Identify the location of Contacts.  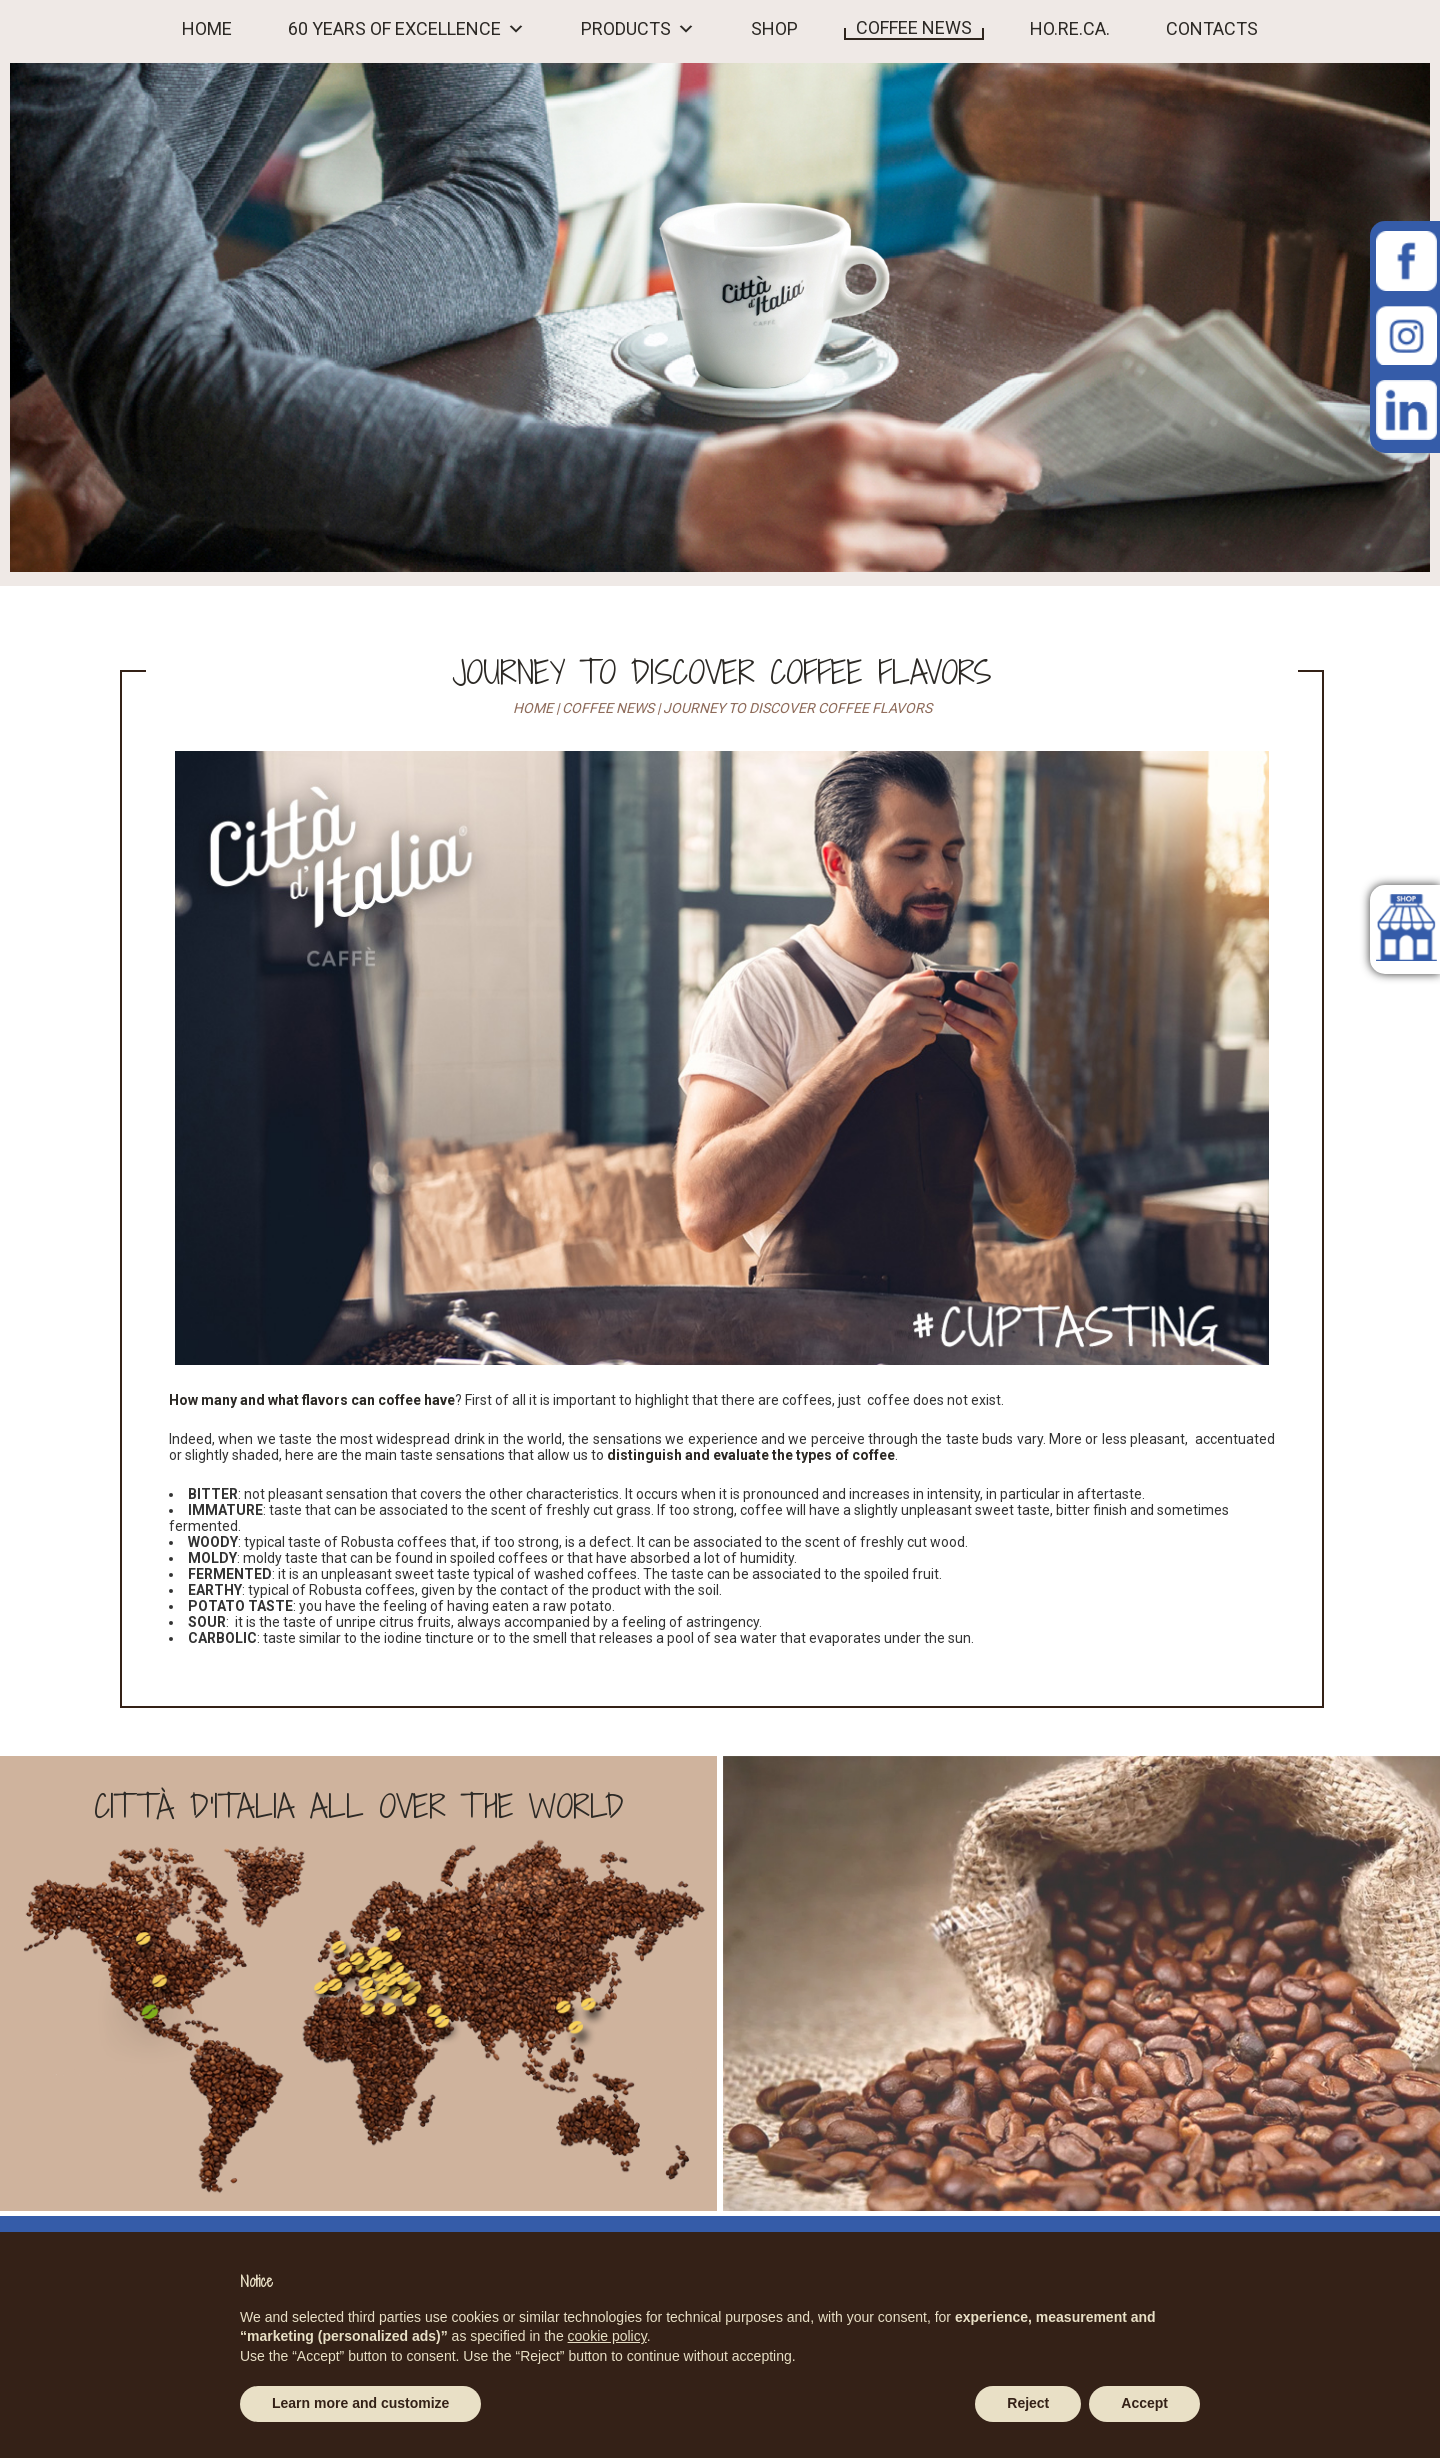
(1212, 29).